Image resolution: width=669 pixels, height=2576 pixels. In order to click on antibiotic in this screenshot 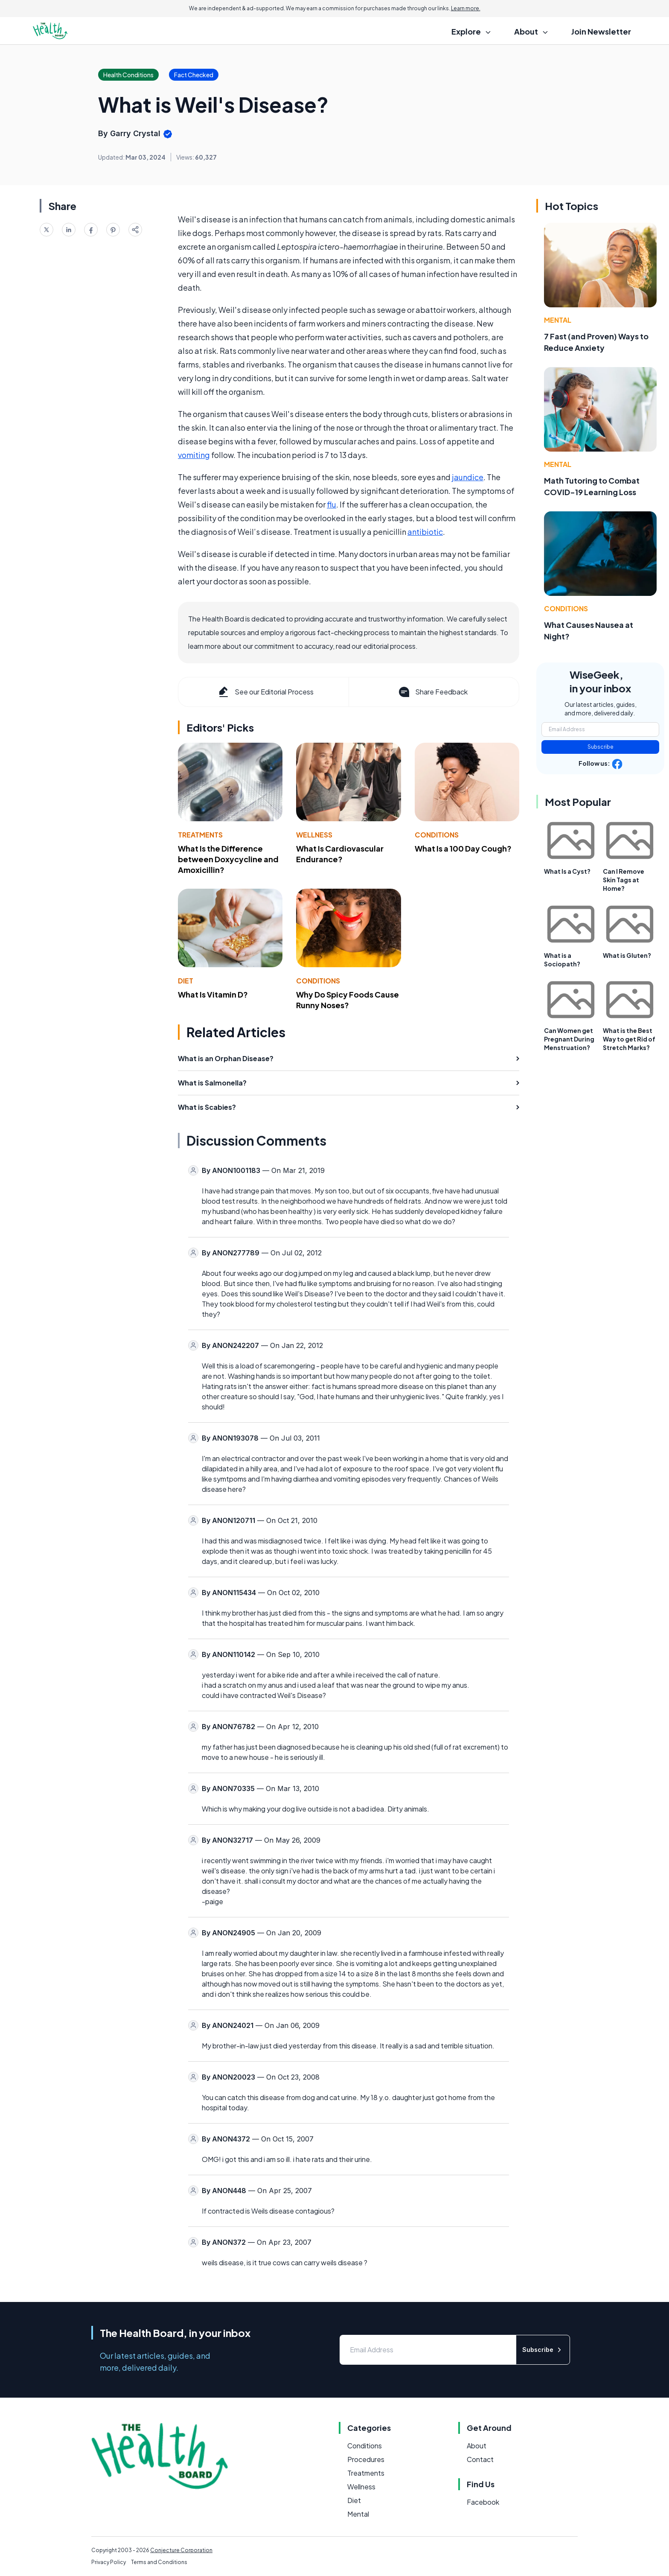, I will do `click(425, 532)`.